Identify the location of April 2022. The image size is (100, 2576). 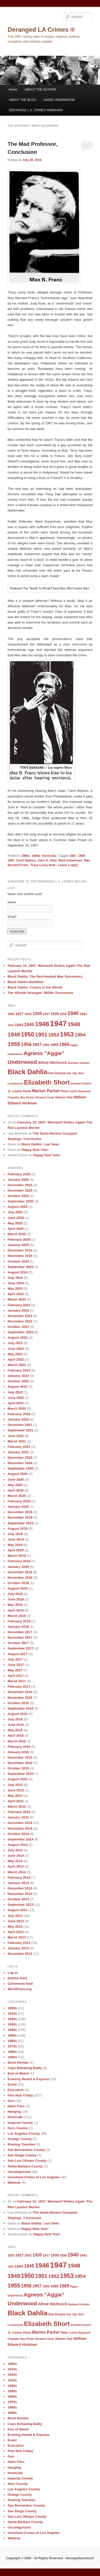
(15, 1403).